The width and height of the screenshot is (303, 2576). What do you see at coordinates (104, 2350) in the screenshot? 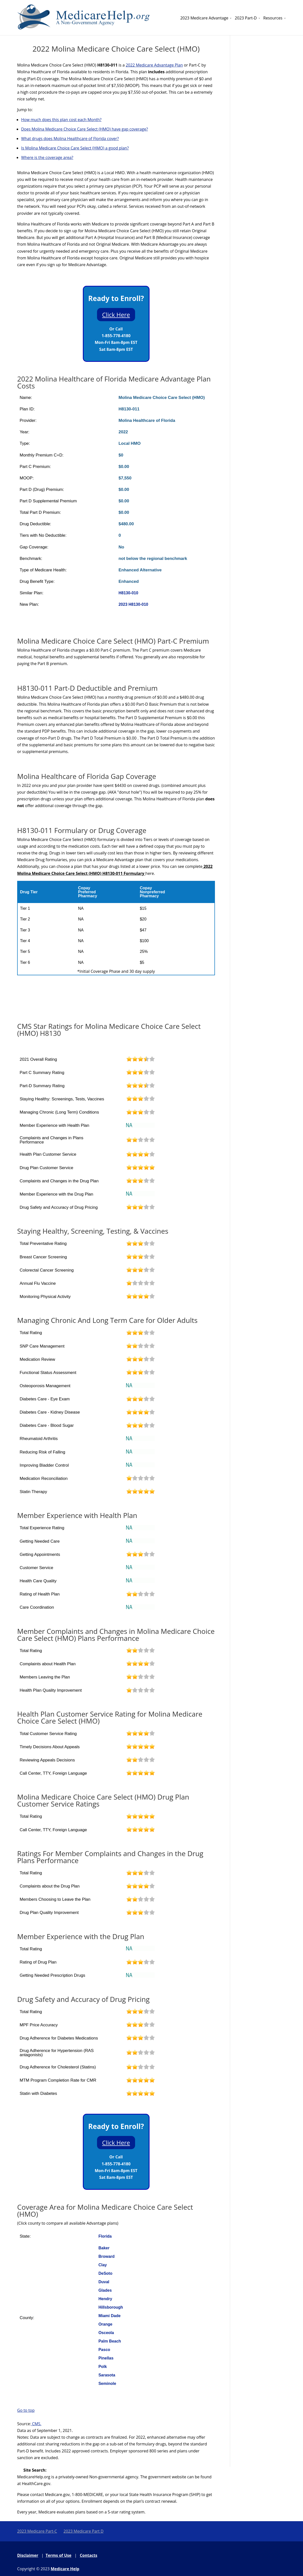
I see `Pasco` at bounding box center [104, 2350].